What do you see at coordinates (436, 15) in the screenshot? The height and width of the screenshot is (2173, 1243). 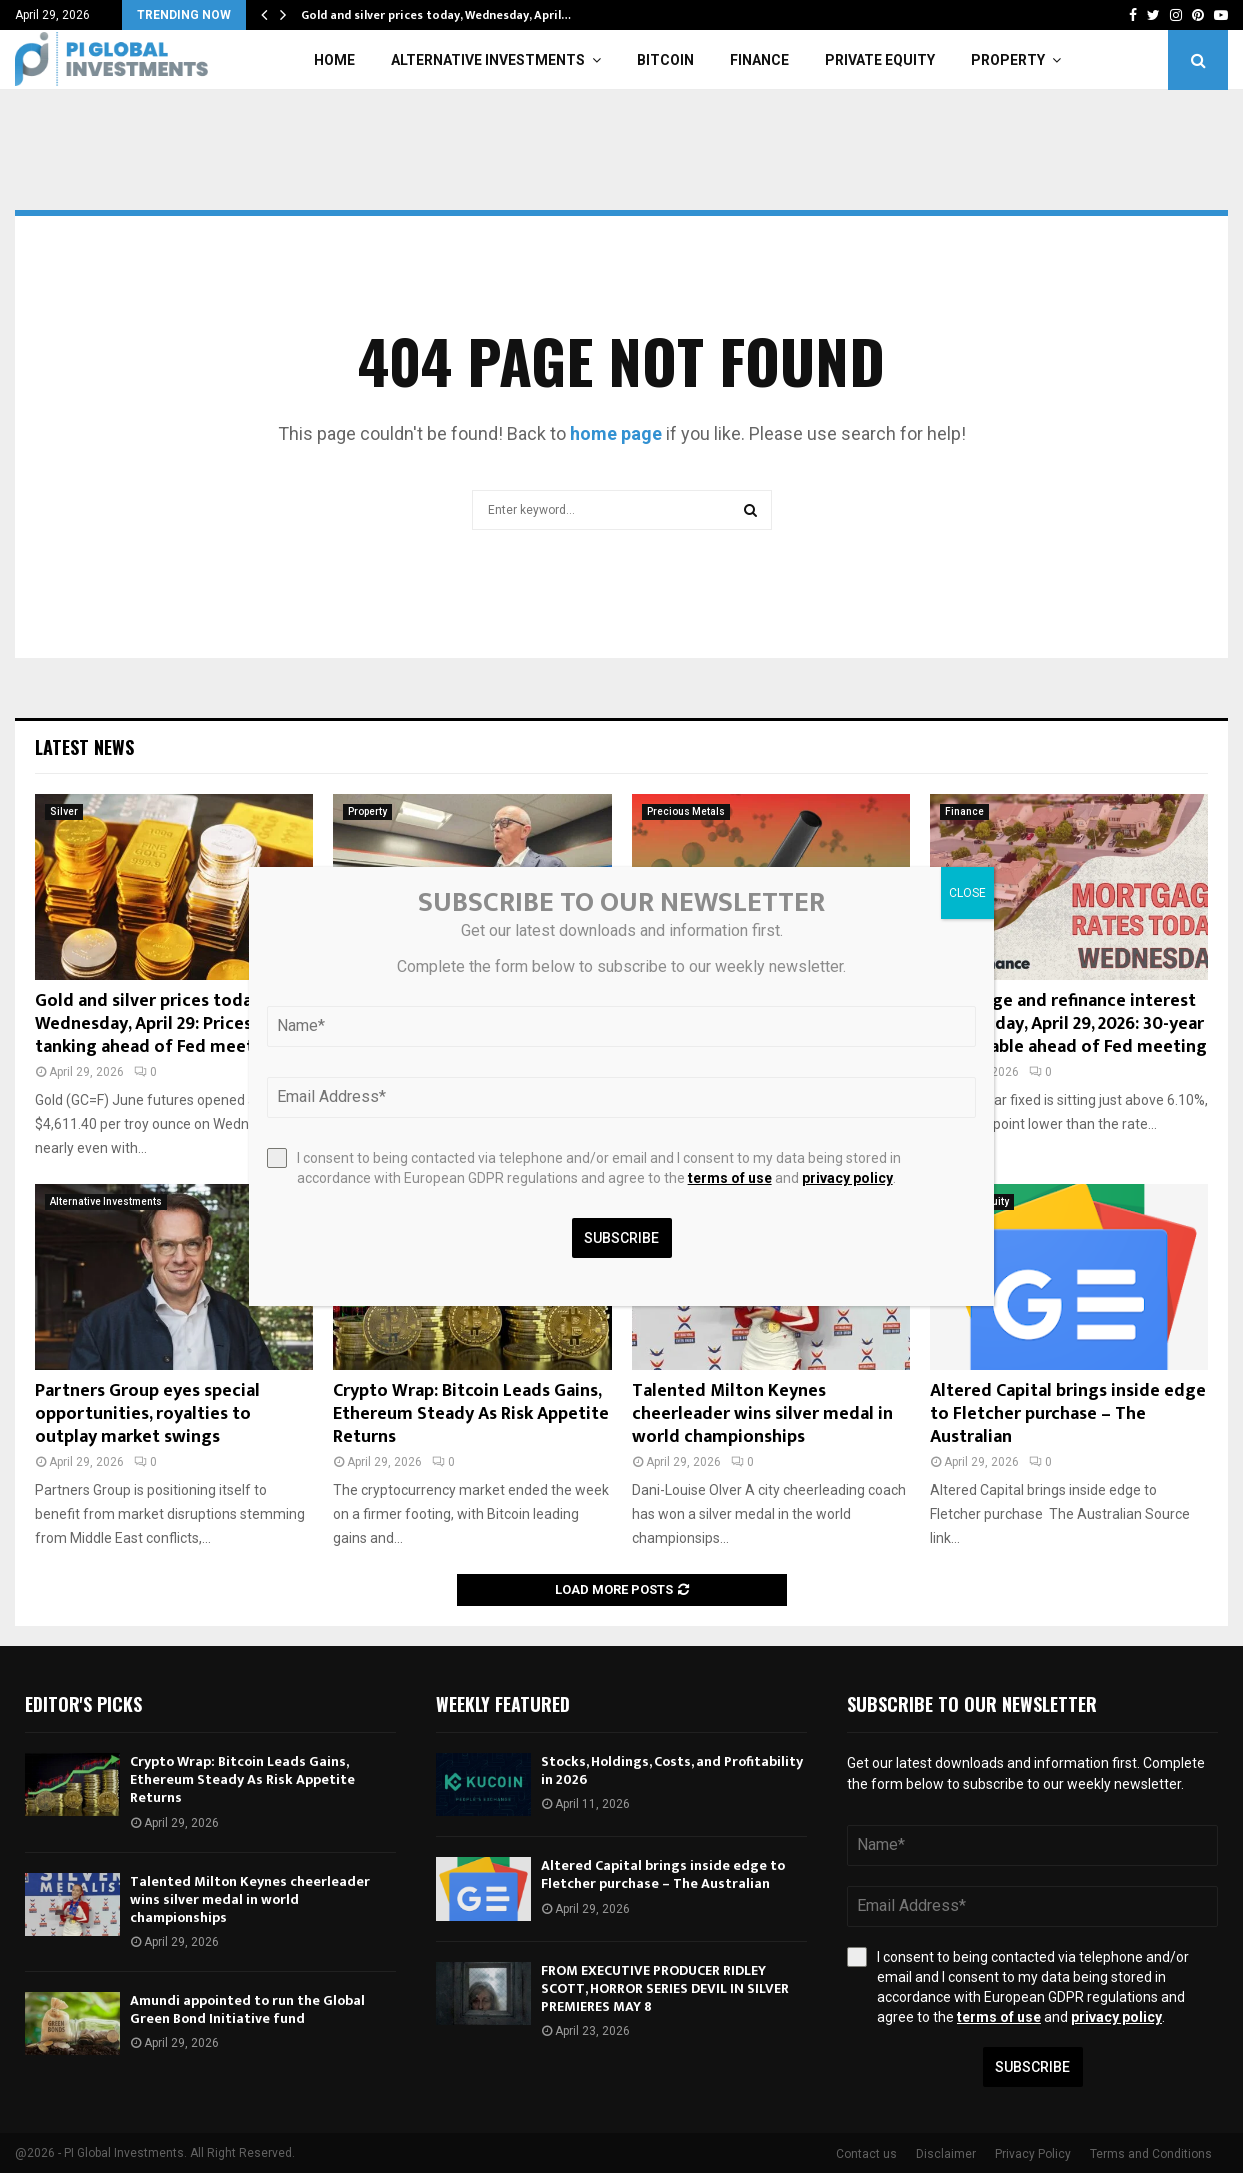 I see `Gold and silver prices today, Wednesday, April…` at bounding box center [436, 15].